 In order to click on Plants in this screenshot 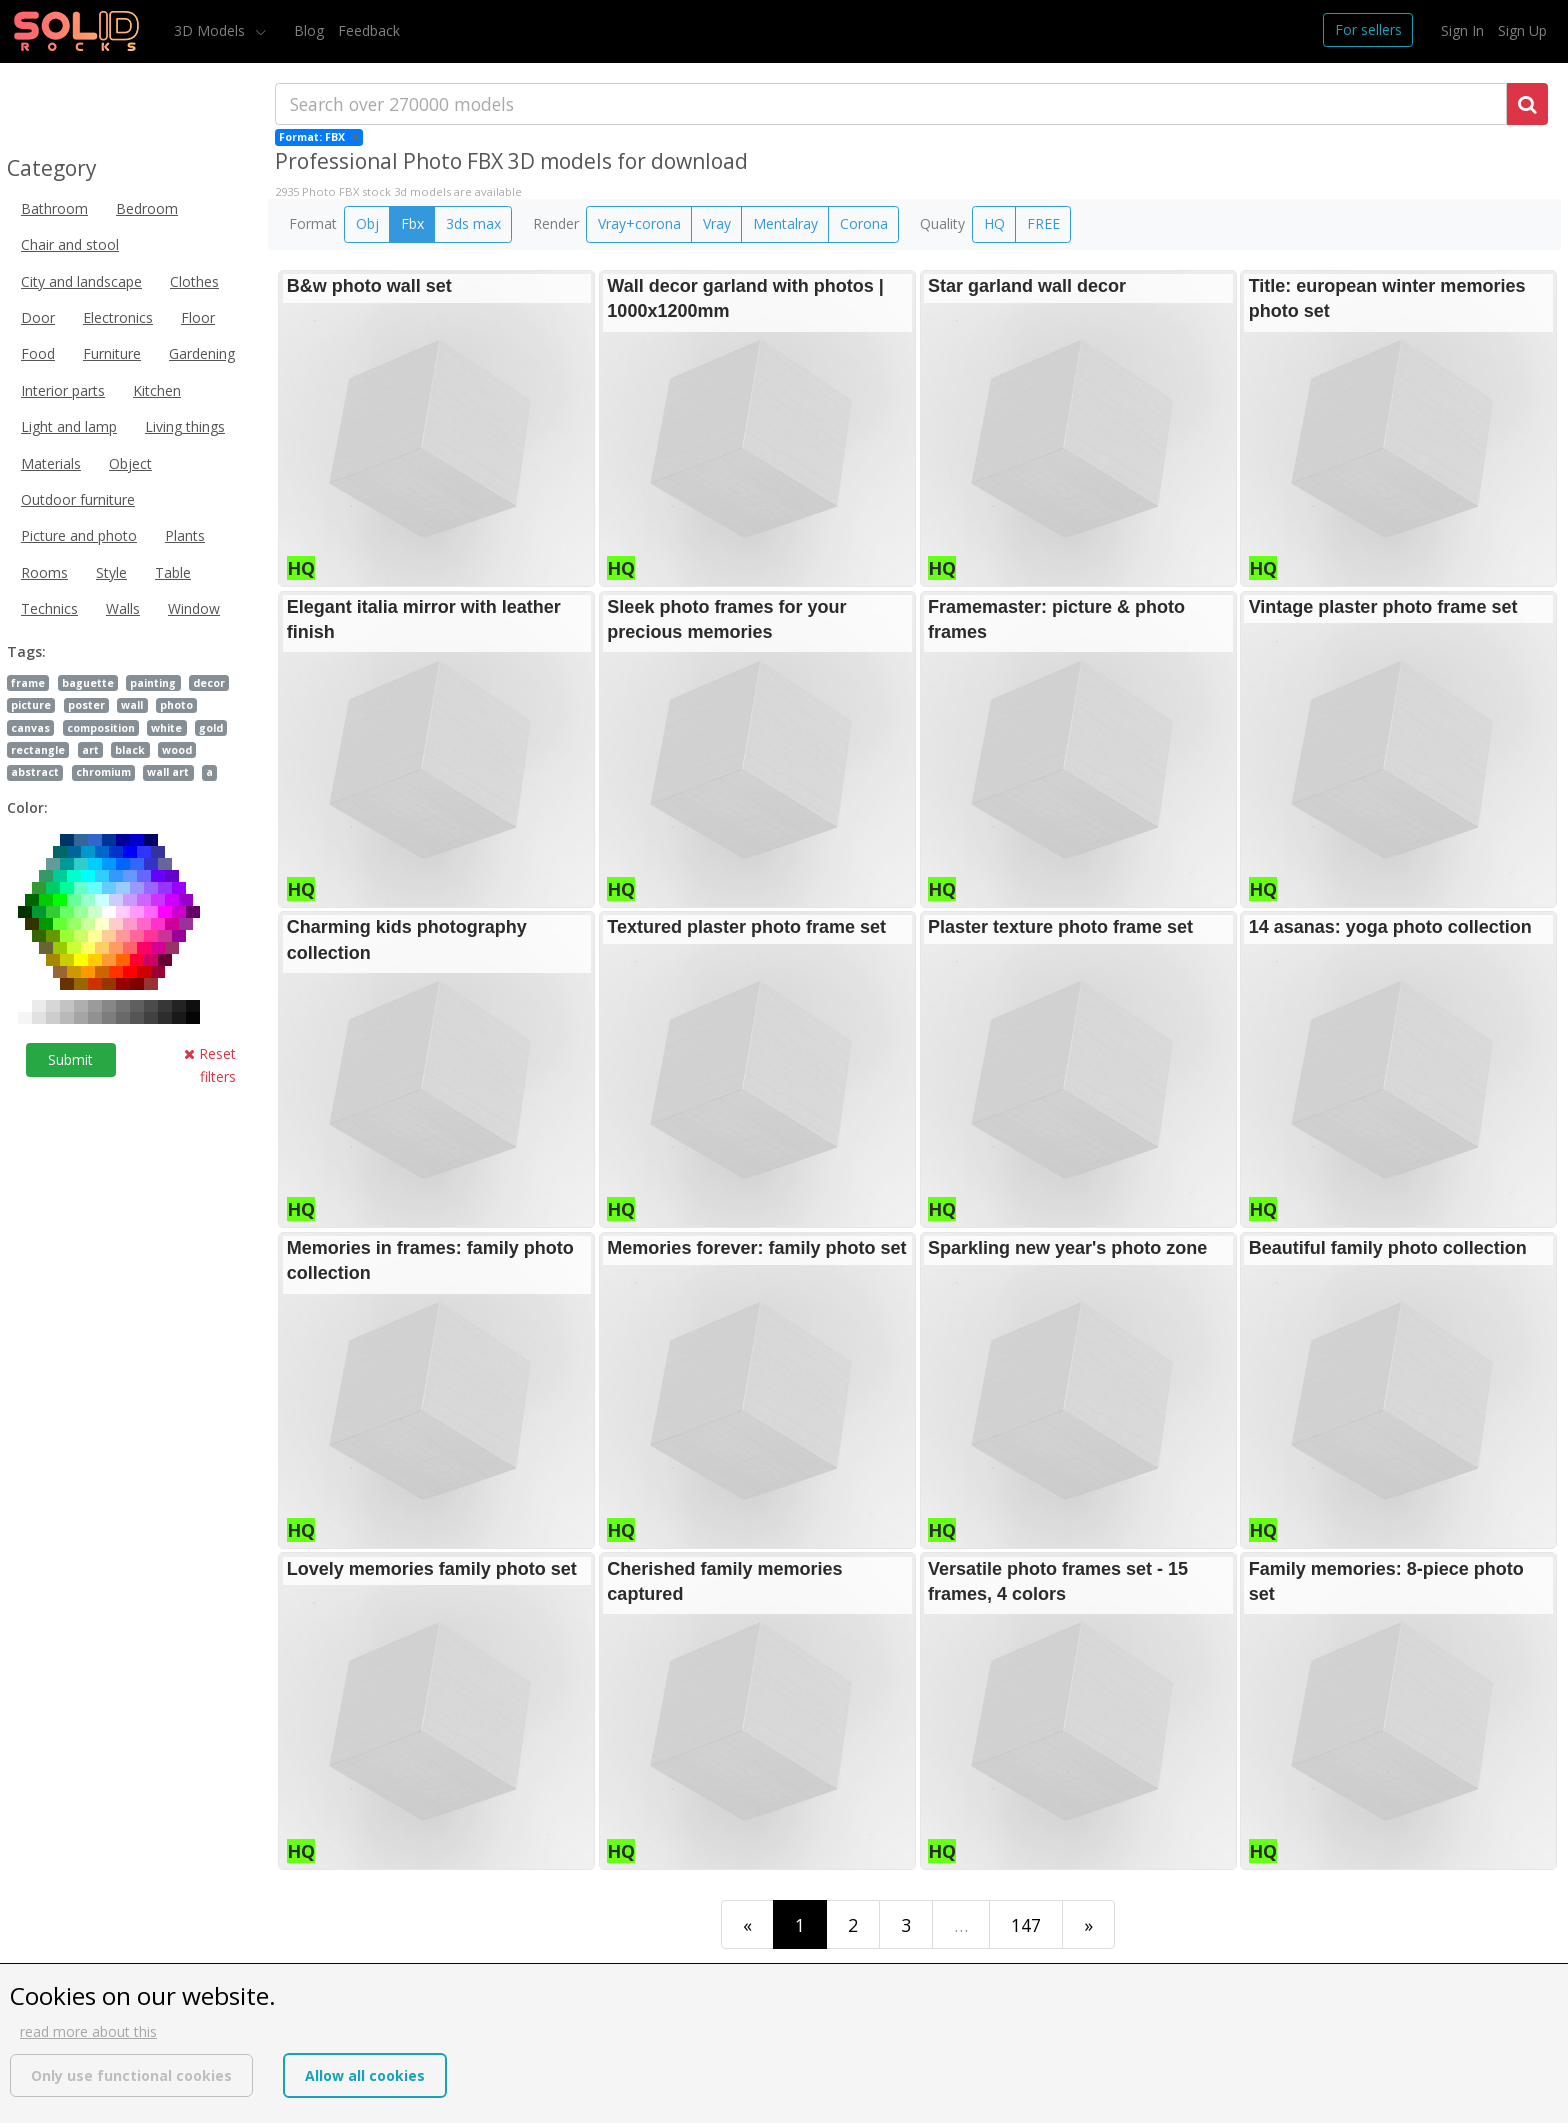, I will do `click(185, 535)`.